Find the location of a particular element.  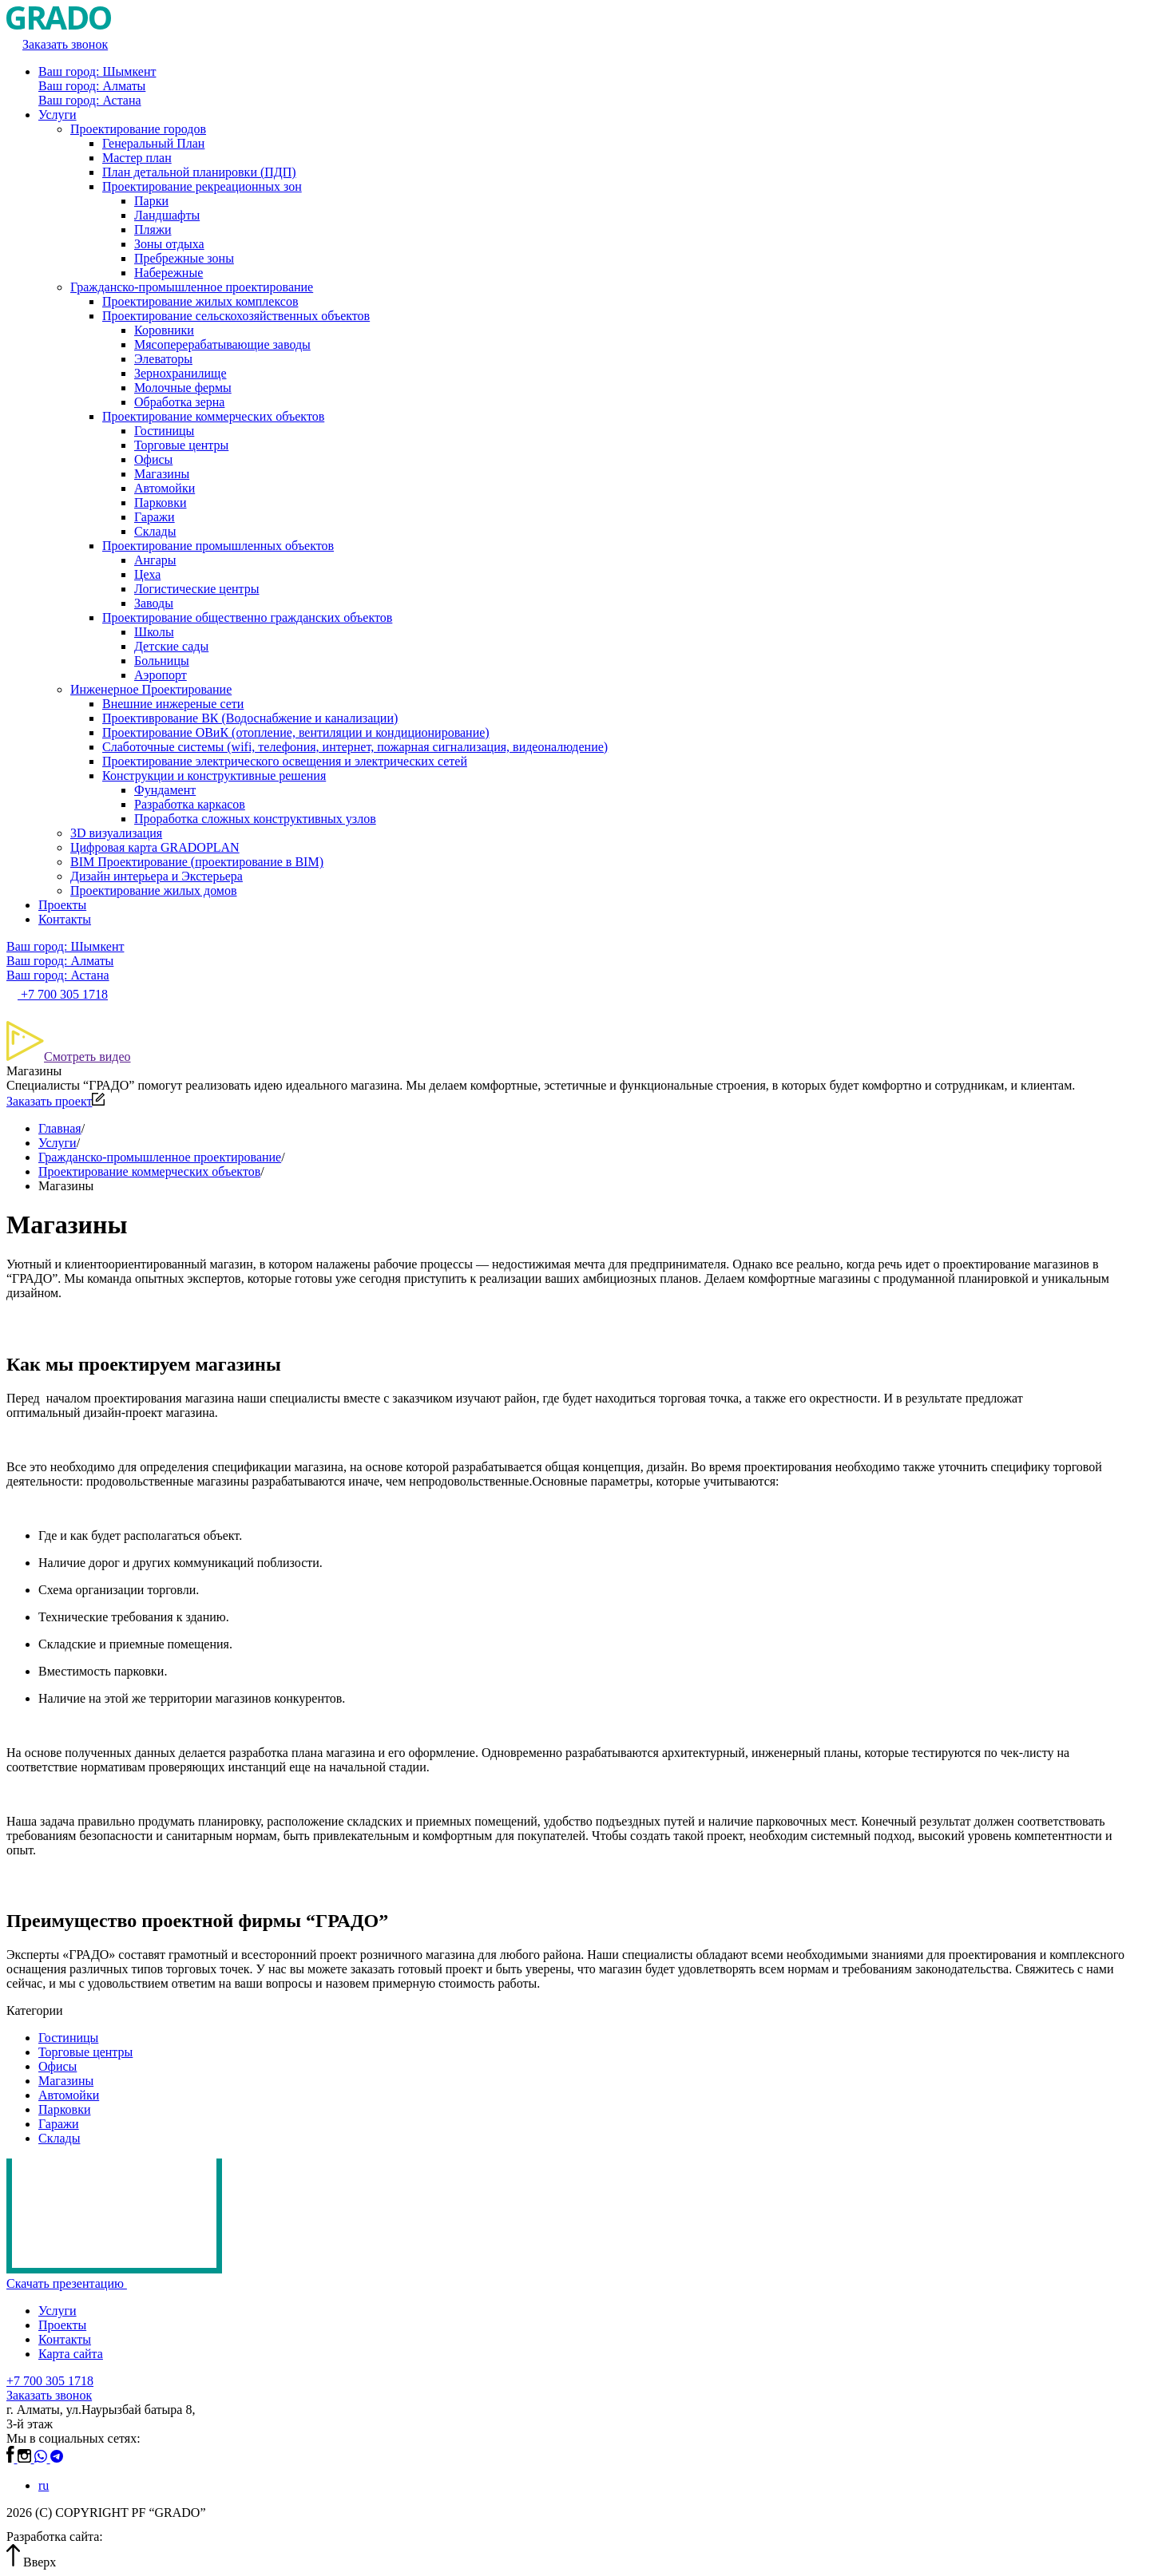

Ваш город: Алматы is located at coordinates (91, 86).